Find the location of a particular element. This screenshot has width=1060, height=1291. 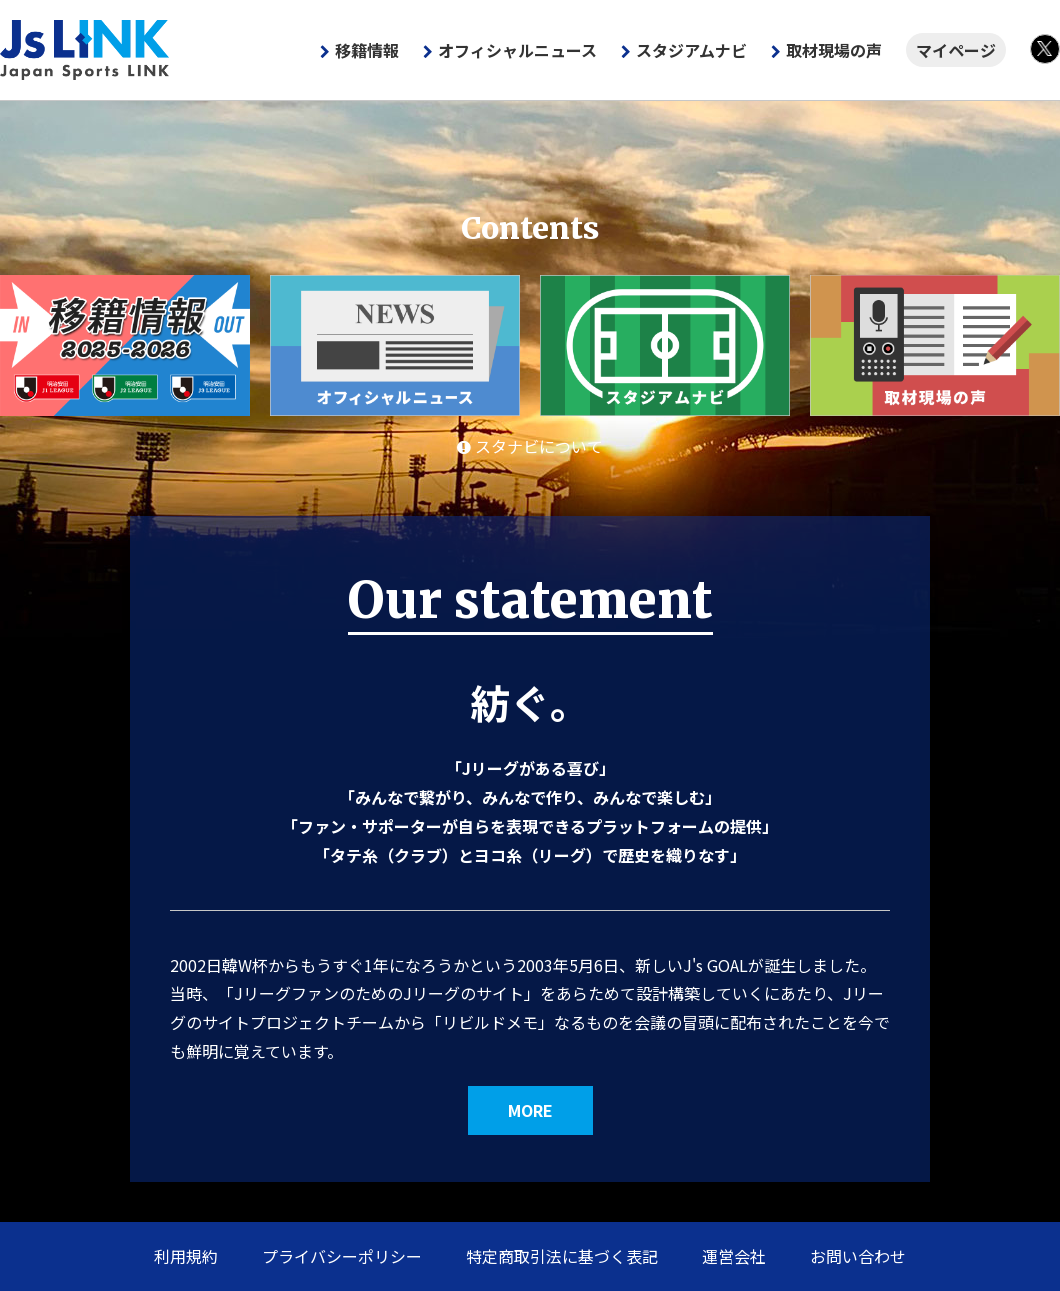

スタナビについて is located at coordinates (530, 446).